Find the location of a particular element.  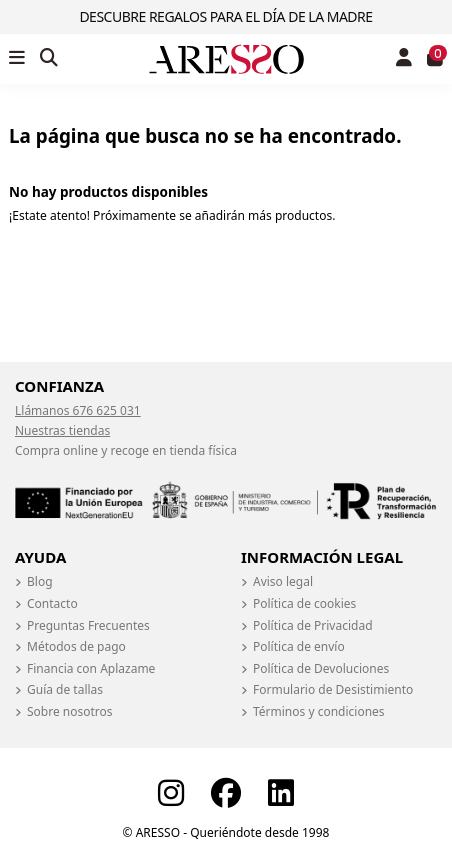

Métodos de pago is located at coordinates (76, 647).